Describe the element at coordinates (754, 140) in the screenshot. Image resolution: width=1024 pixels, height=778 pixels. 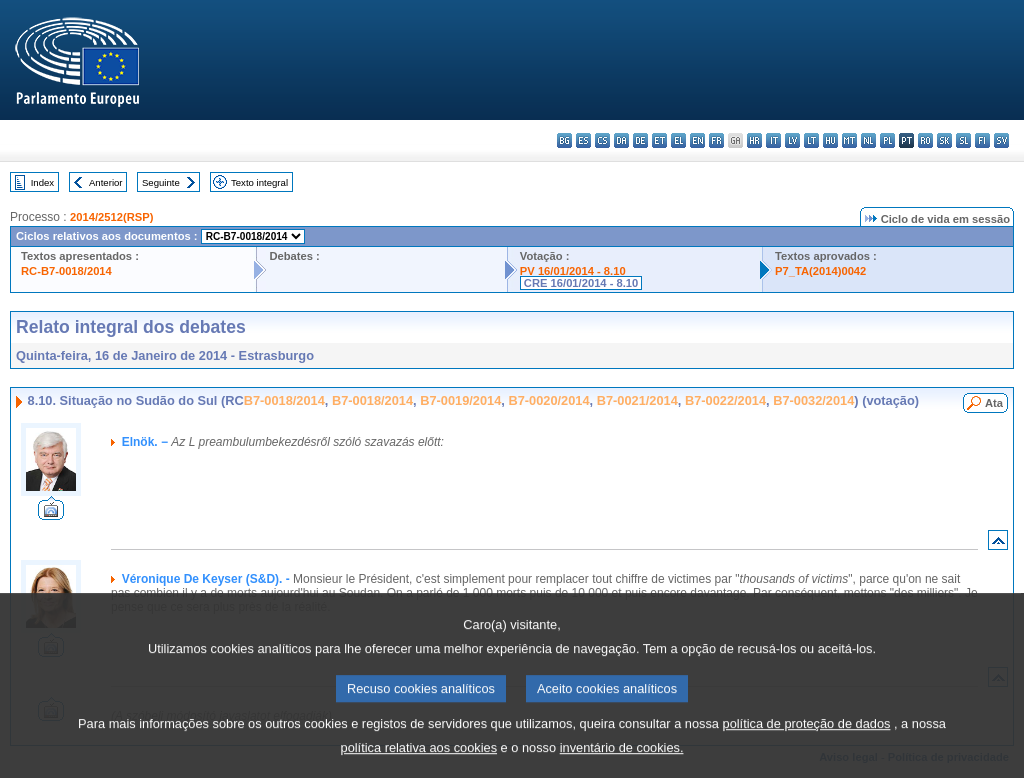
I see `hr - hrvatski` at that location.